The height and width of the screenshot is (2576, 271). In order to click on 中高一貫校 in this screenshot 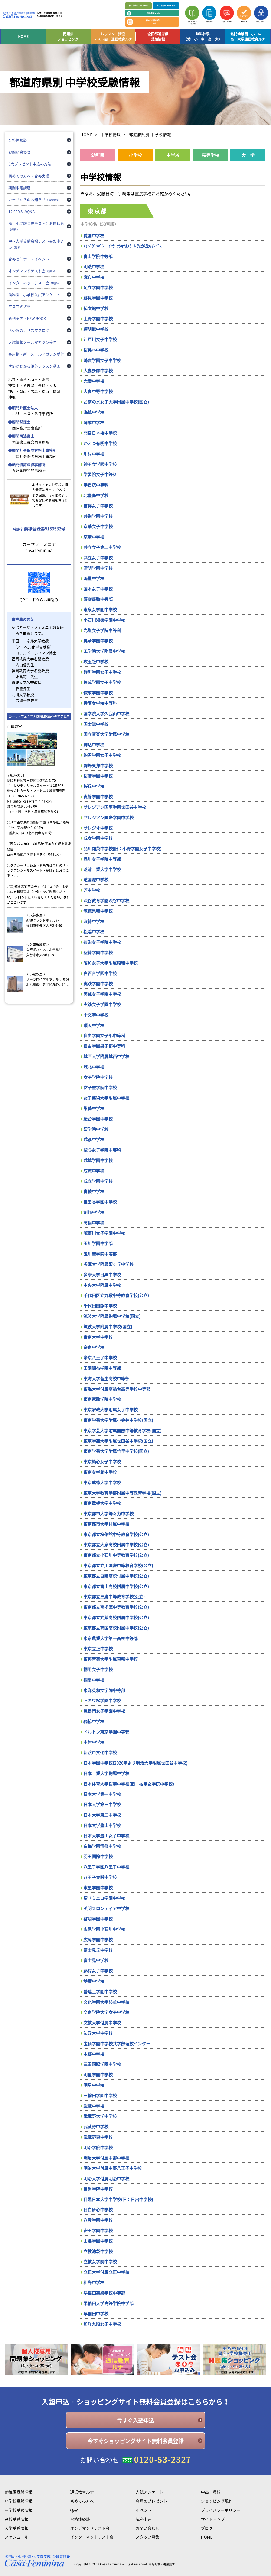, I will do `click(211, 2492)`.